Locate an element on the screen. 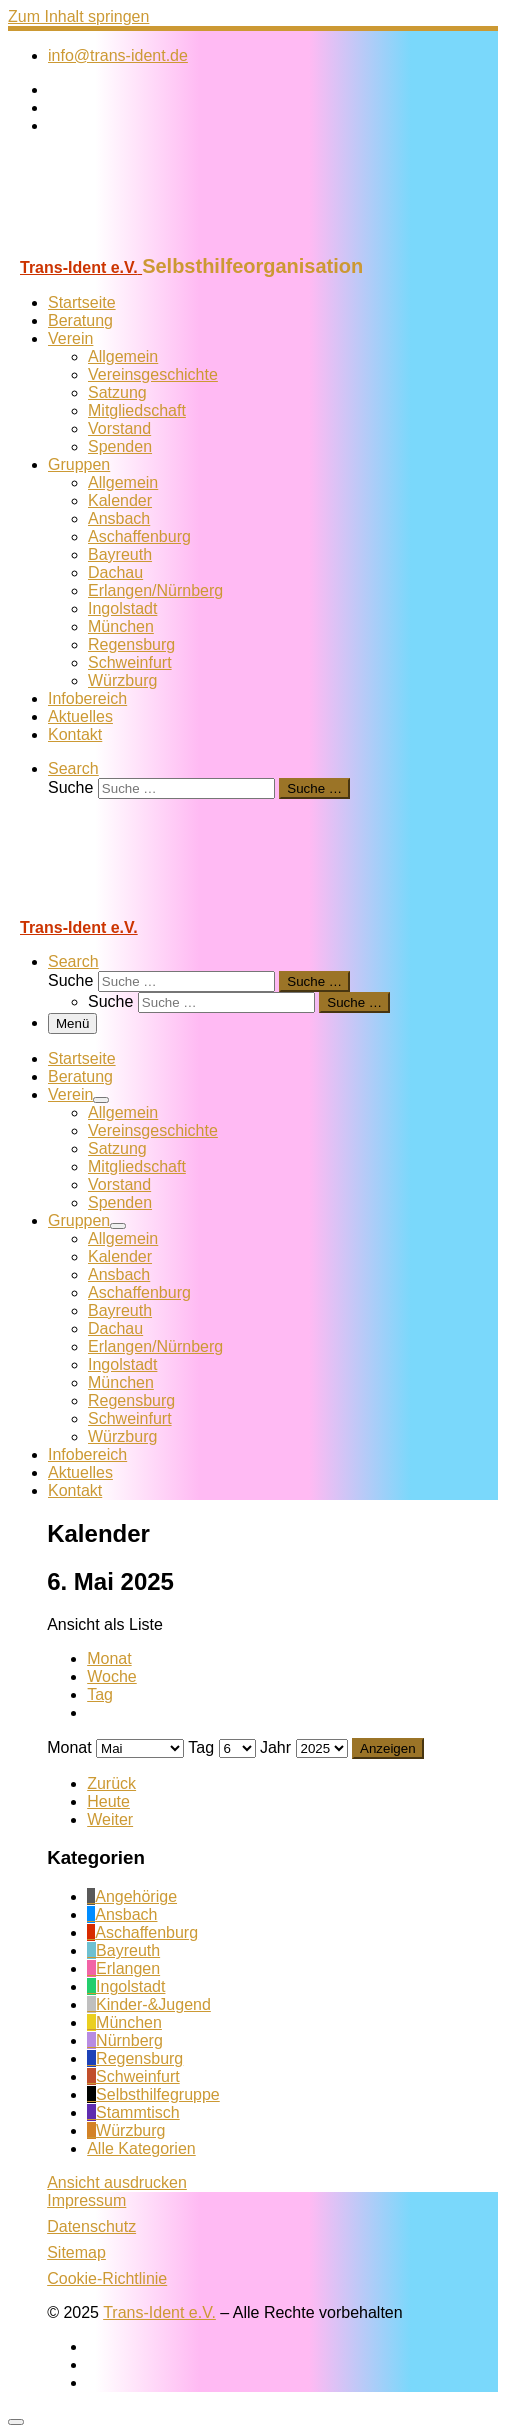  Ansicht is located at coordinates (117, 2182).